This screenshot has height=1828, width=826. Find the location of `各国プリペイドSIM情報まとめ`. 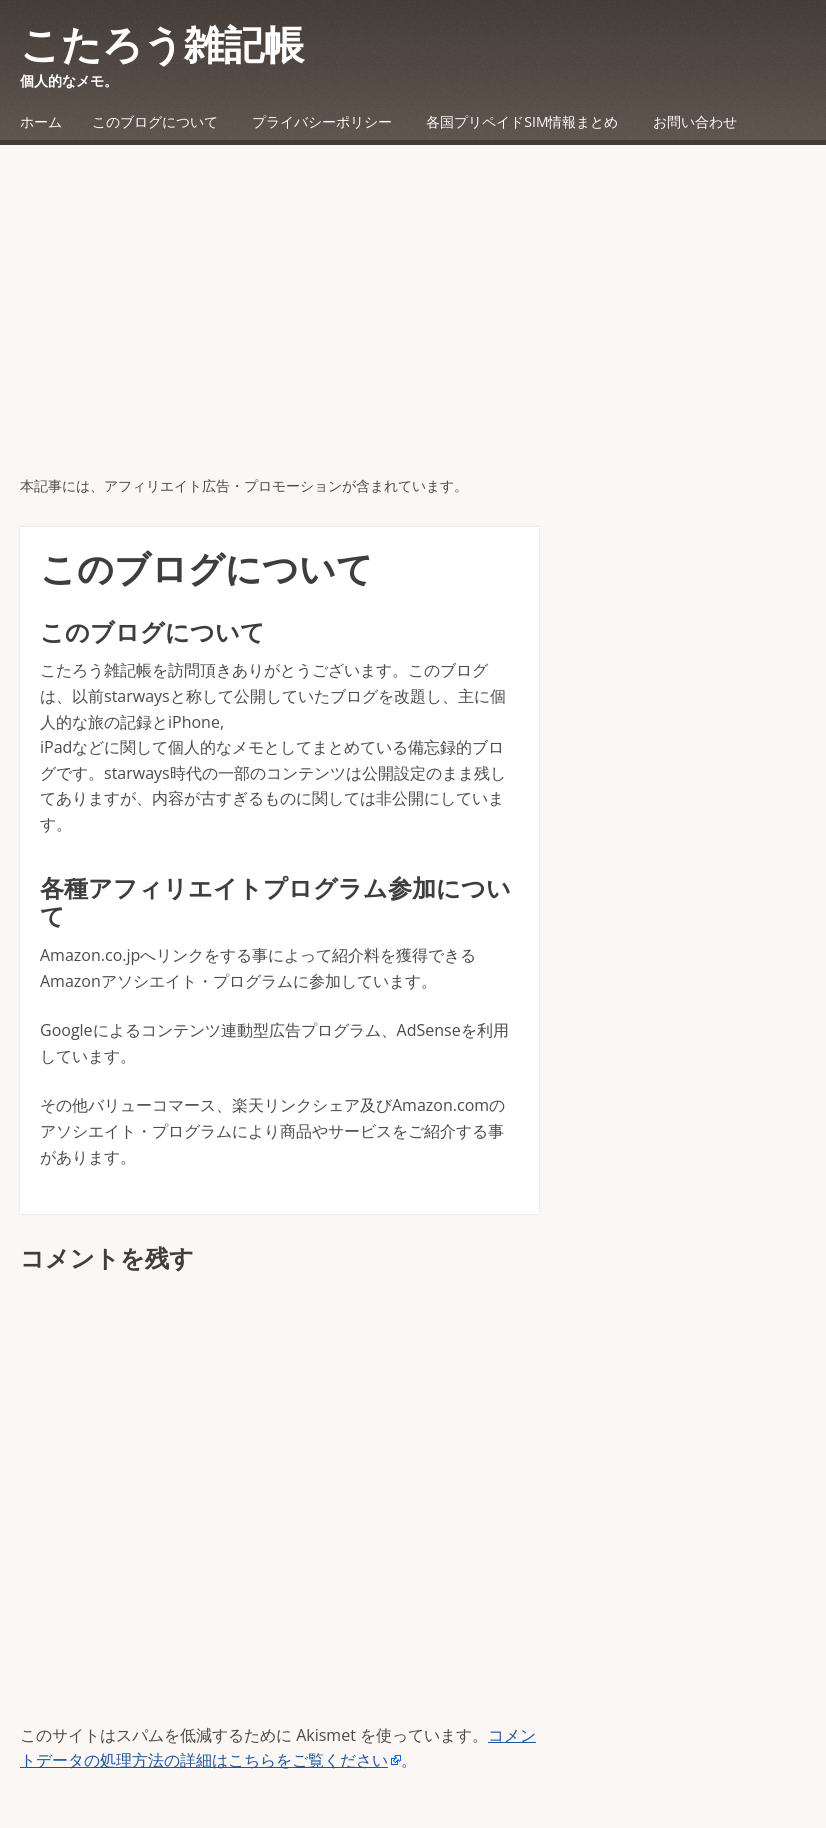

各国プリペイドSIM情報まとめ is located at coordinates (522, 121).